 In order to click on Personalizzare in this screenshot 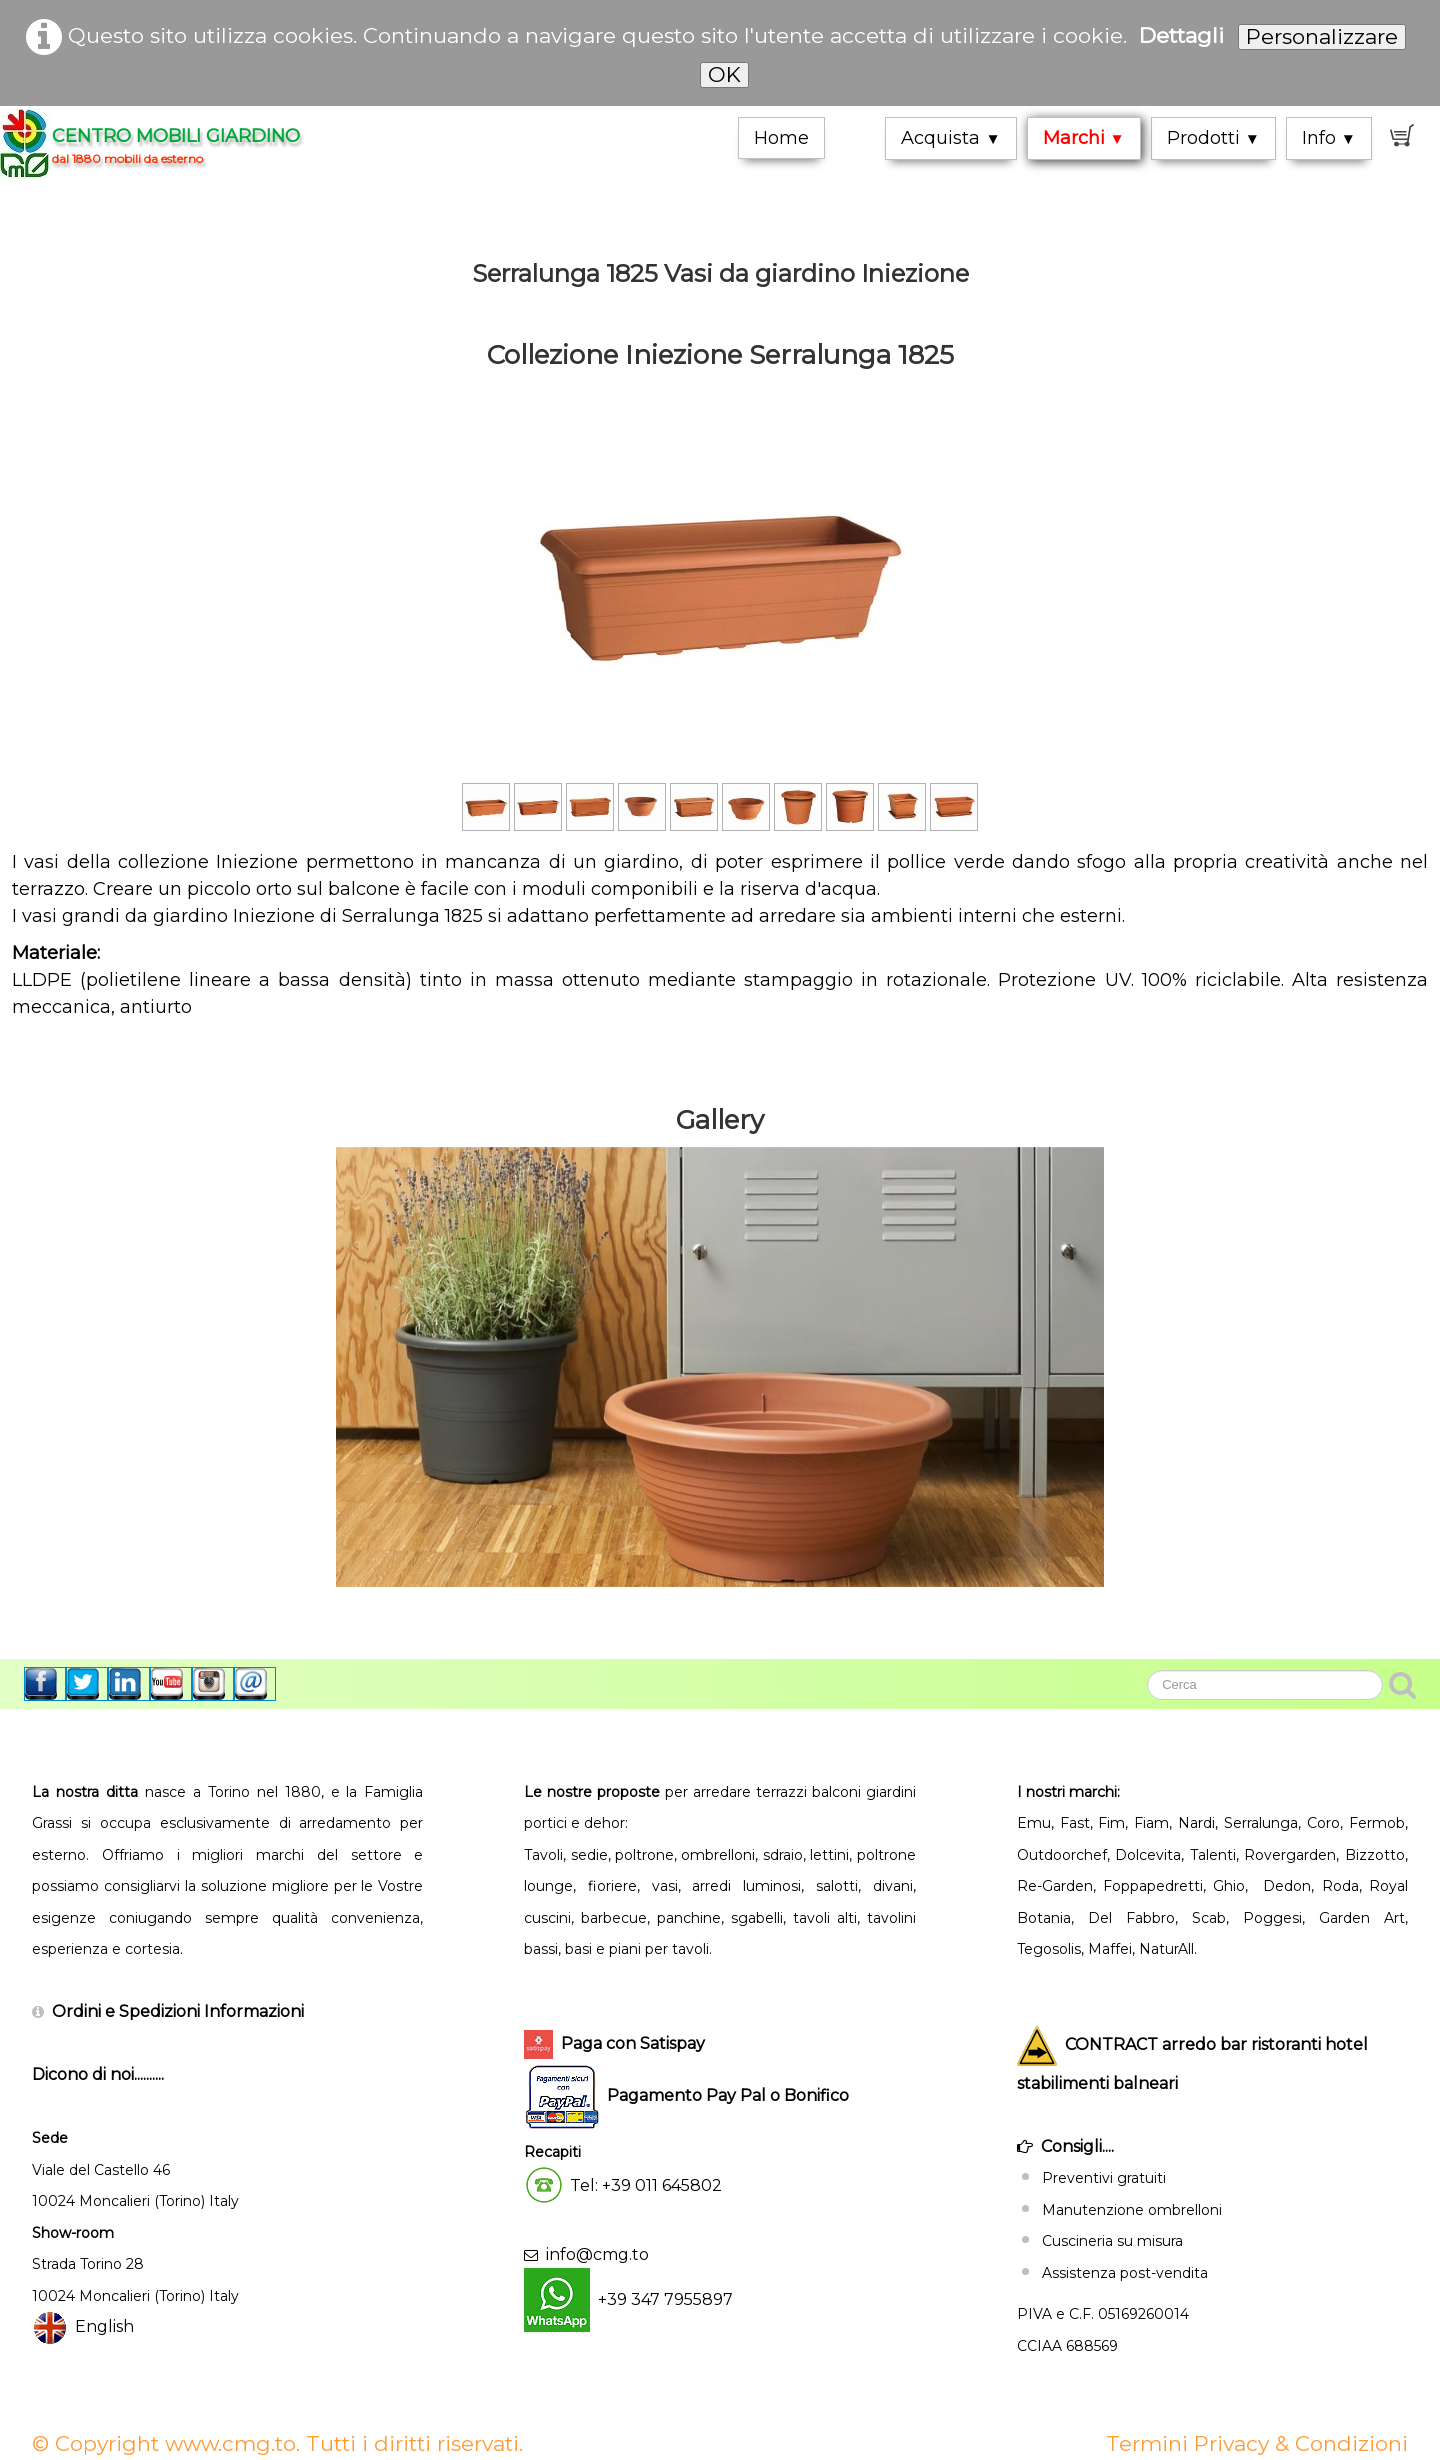, I will do `click(1322, 36)`.